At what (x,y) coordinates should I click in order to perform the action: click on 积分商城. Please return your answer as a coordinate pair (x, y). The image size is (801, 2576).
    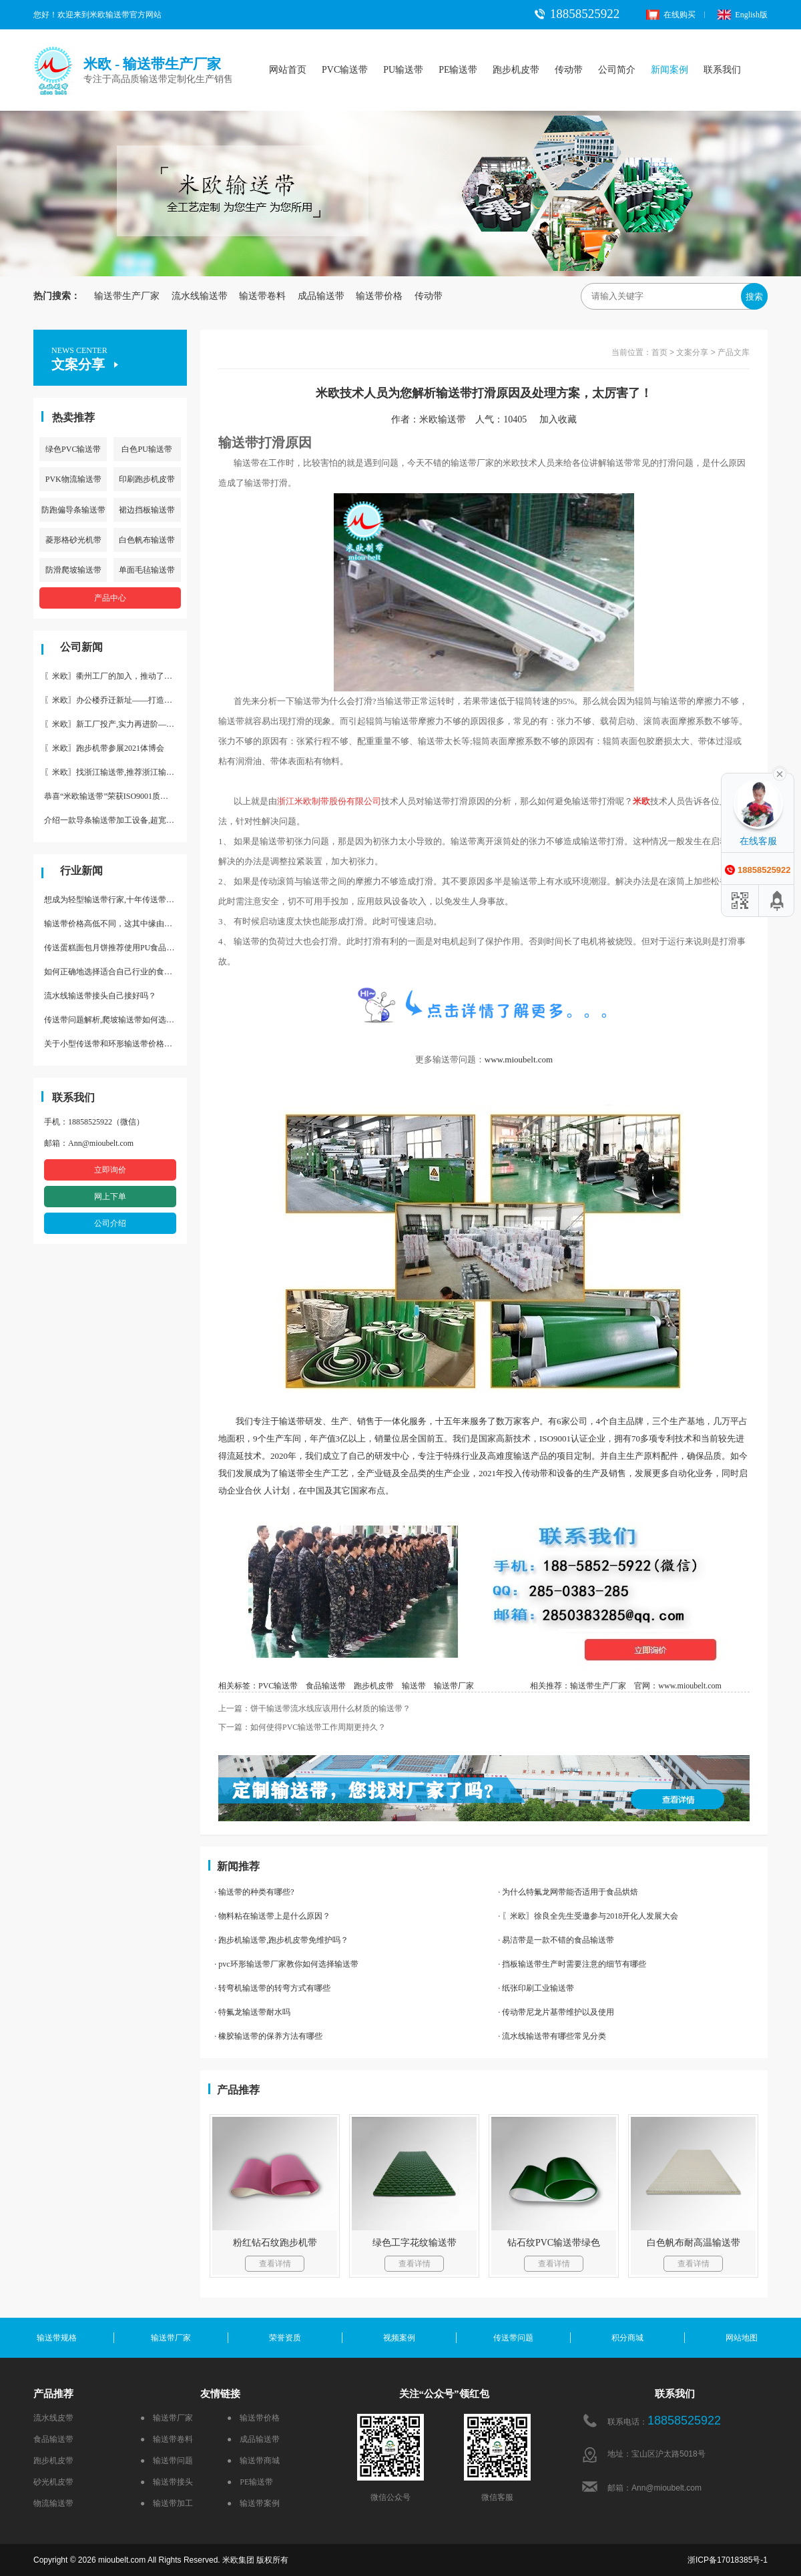
    Looking at the image, I should click on (627, 2337).